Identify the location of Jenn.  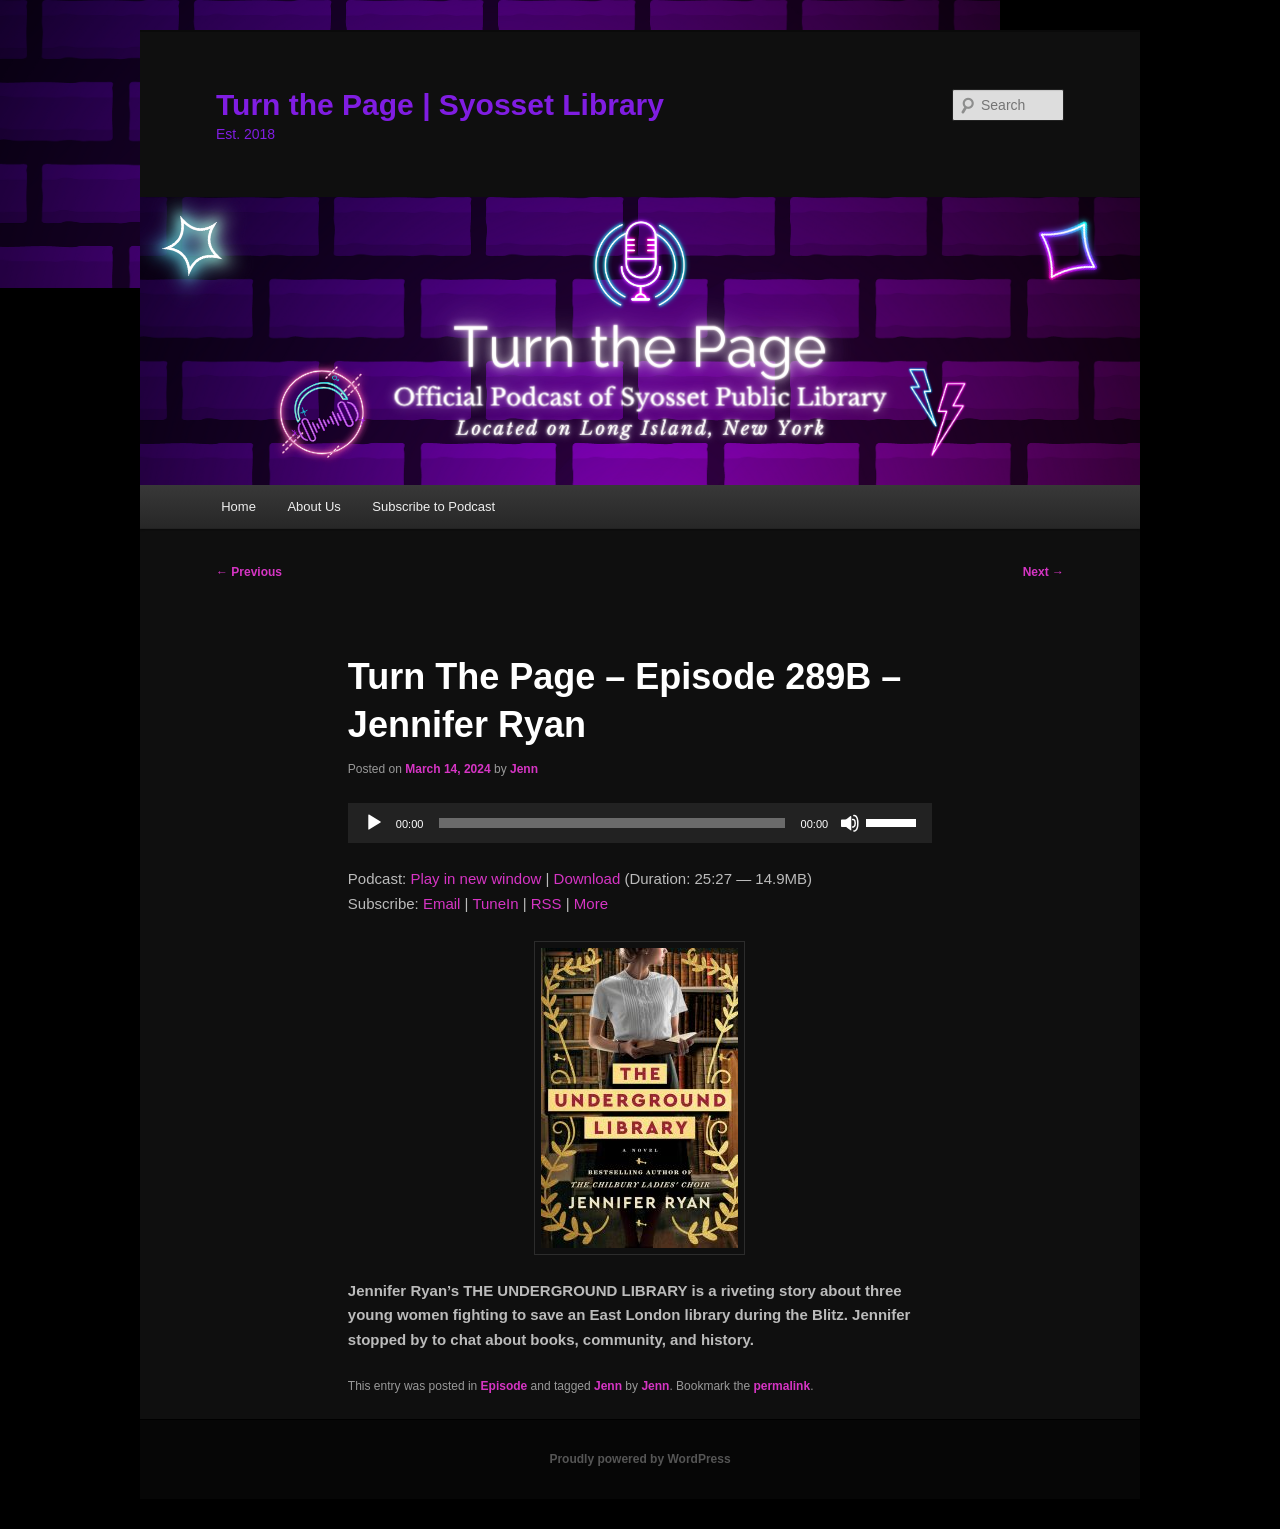
(524, 769).